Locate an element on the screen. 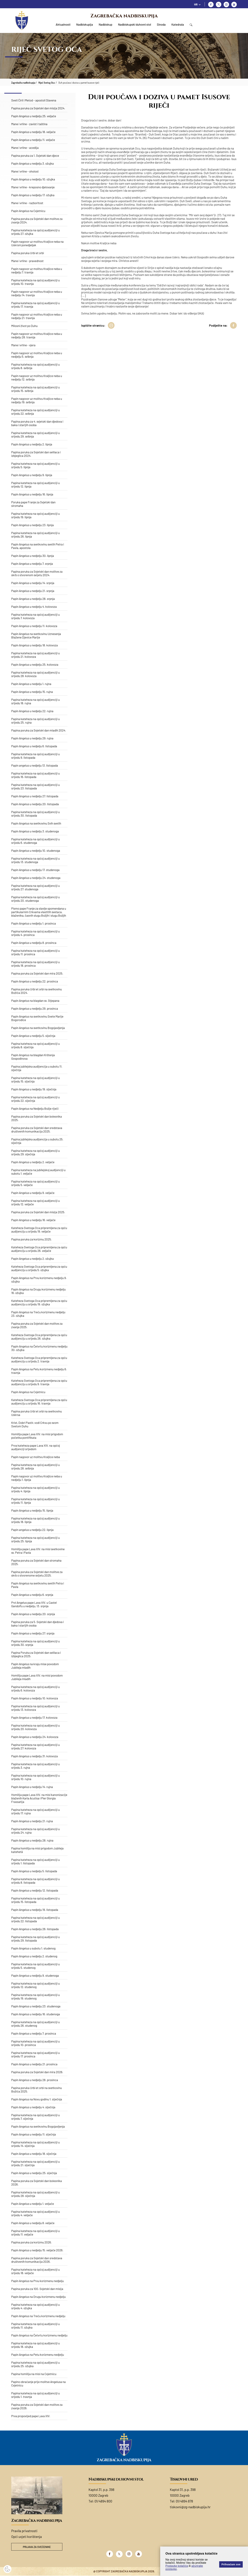  Papina kateheza na općoj audijenciji u srijedu 15. listopada is located at coordinates (35, 1899).